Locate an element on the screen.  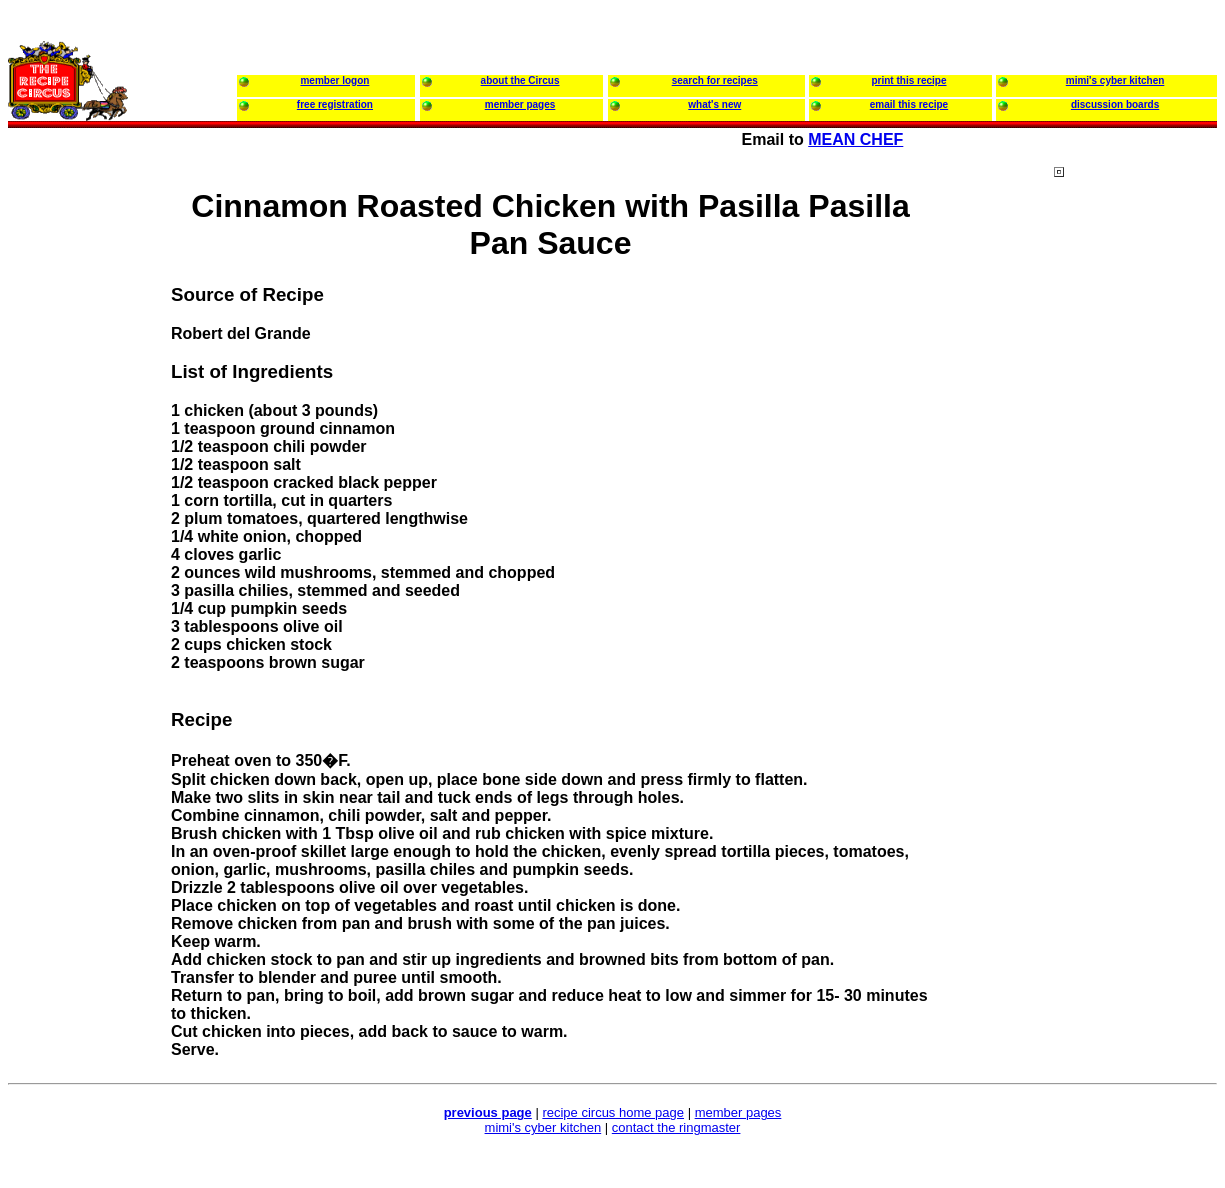
mimi's cyber kitchen is located at coordinates (543, 1127).